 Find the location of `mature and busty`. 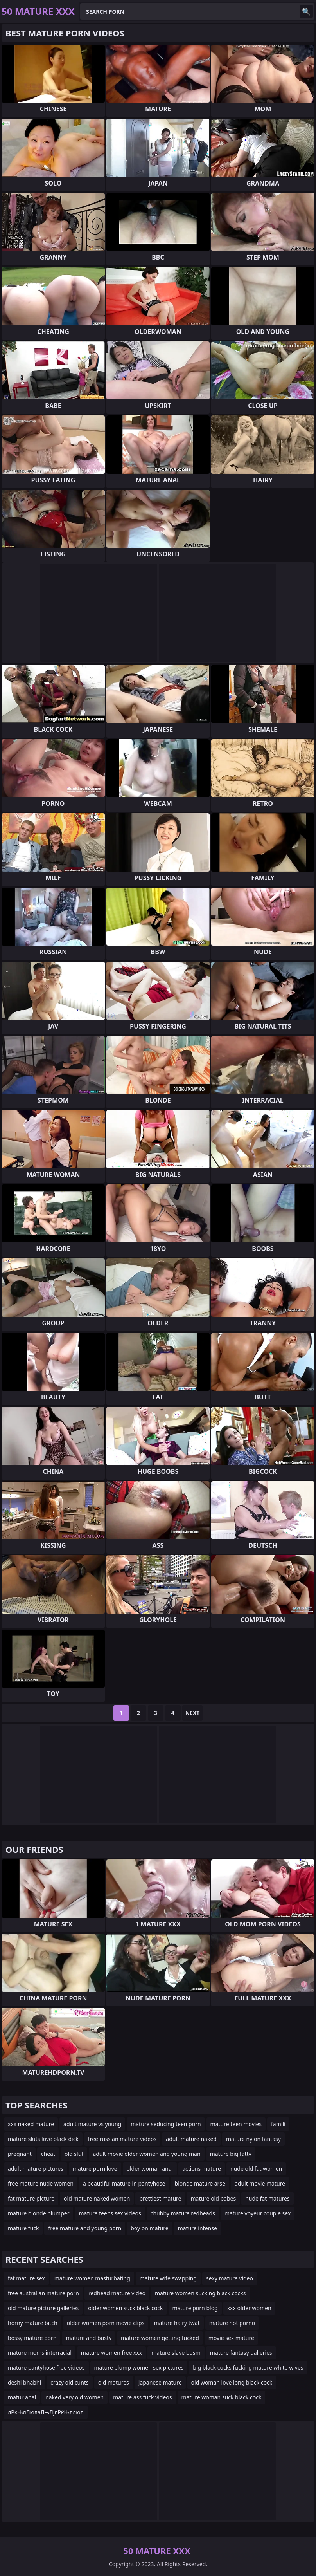

mature and busty is located at coordinates (88, 2337).